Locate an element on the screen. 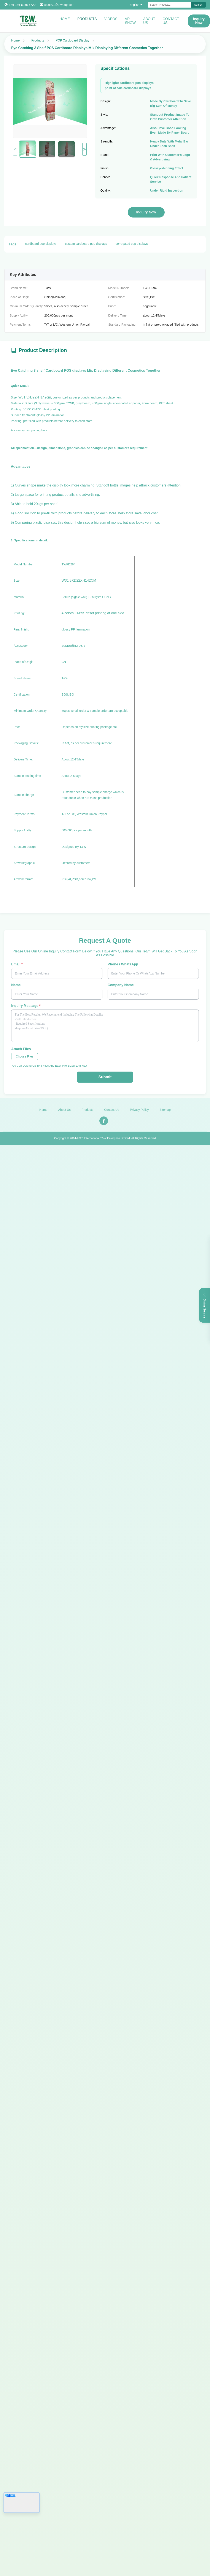 The height and width of the screenshot is (2576, 210). Search is located at coordinates (198, 4).